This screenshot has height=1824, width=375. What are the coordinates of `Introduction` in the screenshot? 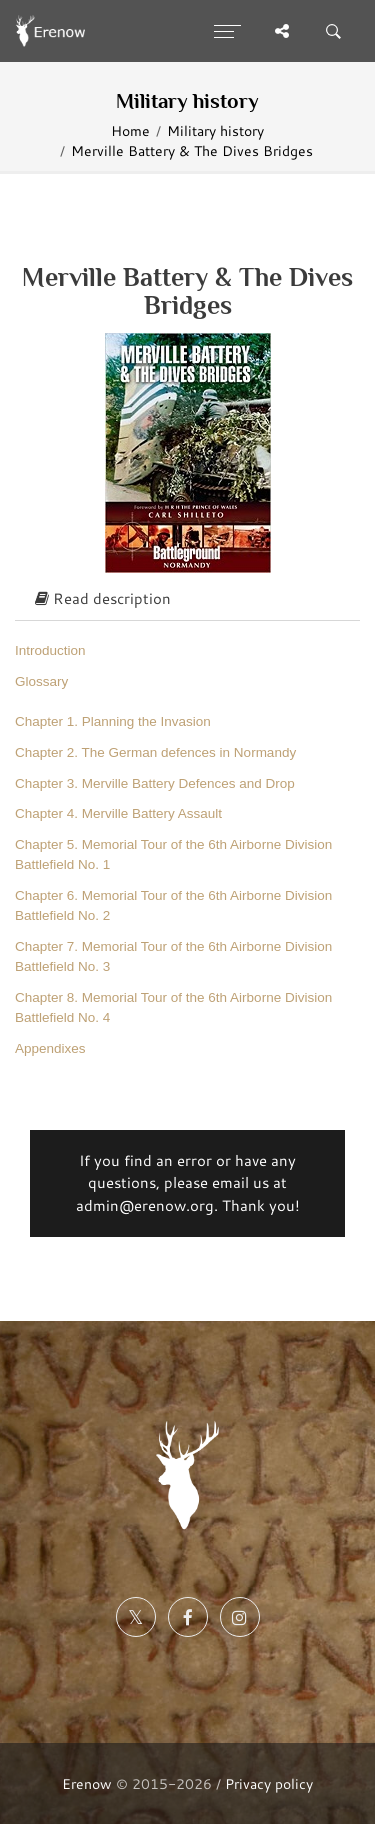 It's located at (50, 650).